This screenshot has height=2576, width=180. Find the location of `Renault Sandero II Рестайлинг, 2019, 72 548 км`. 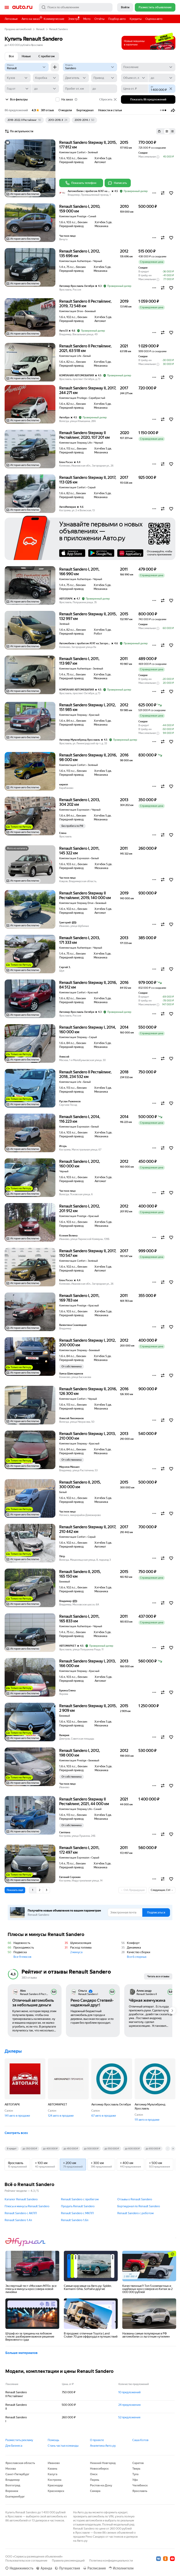

Renault Sandero II Рестайлинг, 2019, 72 548 км is located at coordinates (85, 303).